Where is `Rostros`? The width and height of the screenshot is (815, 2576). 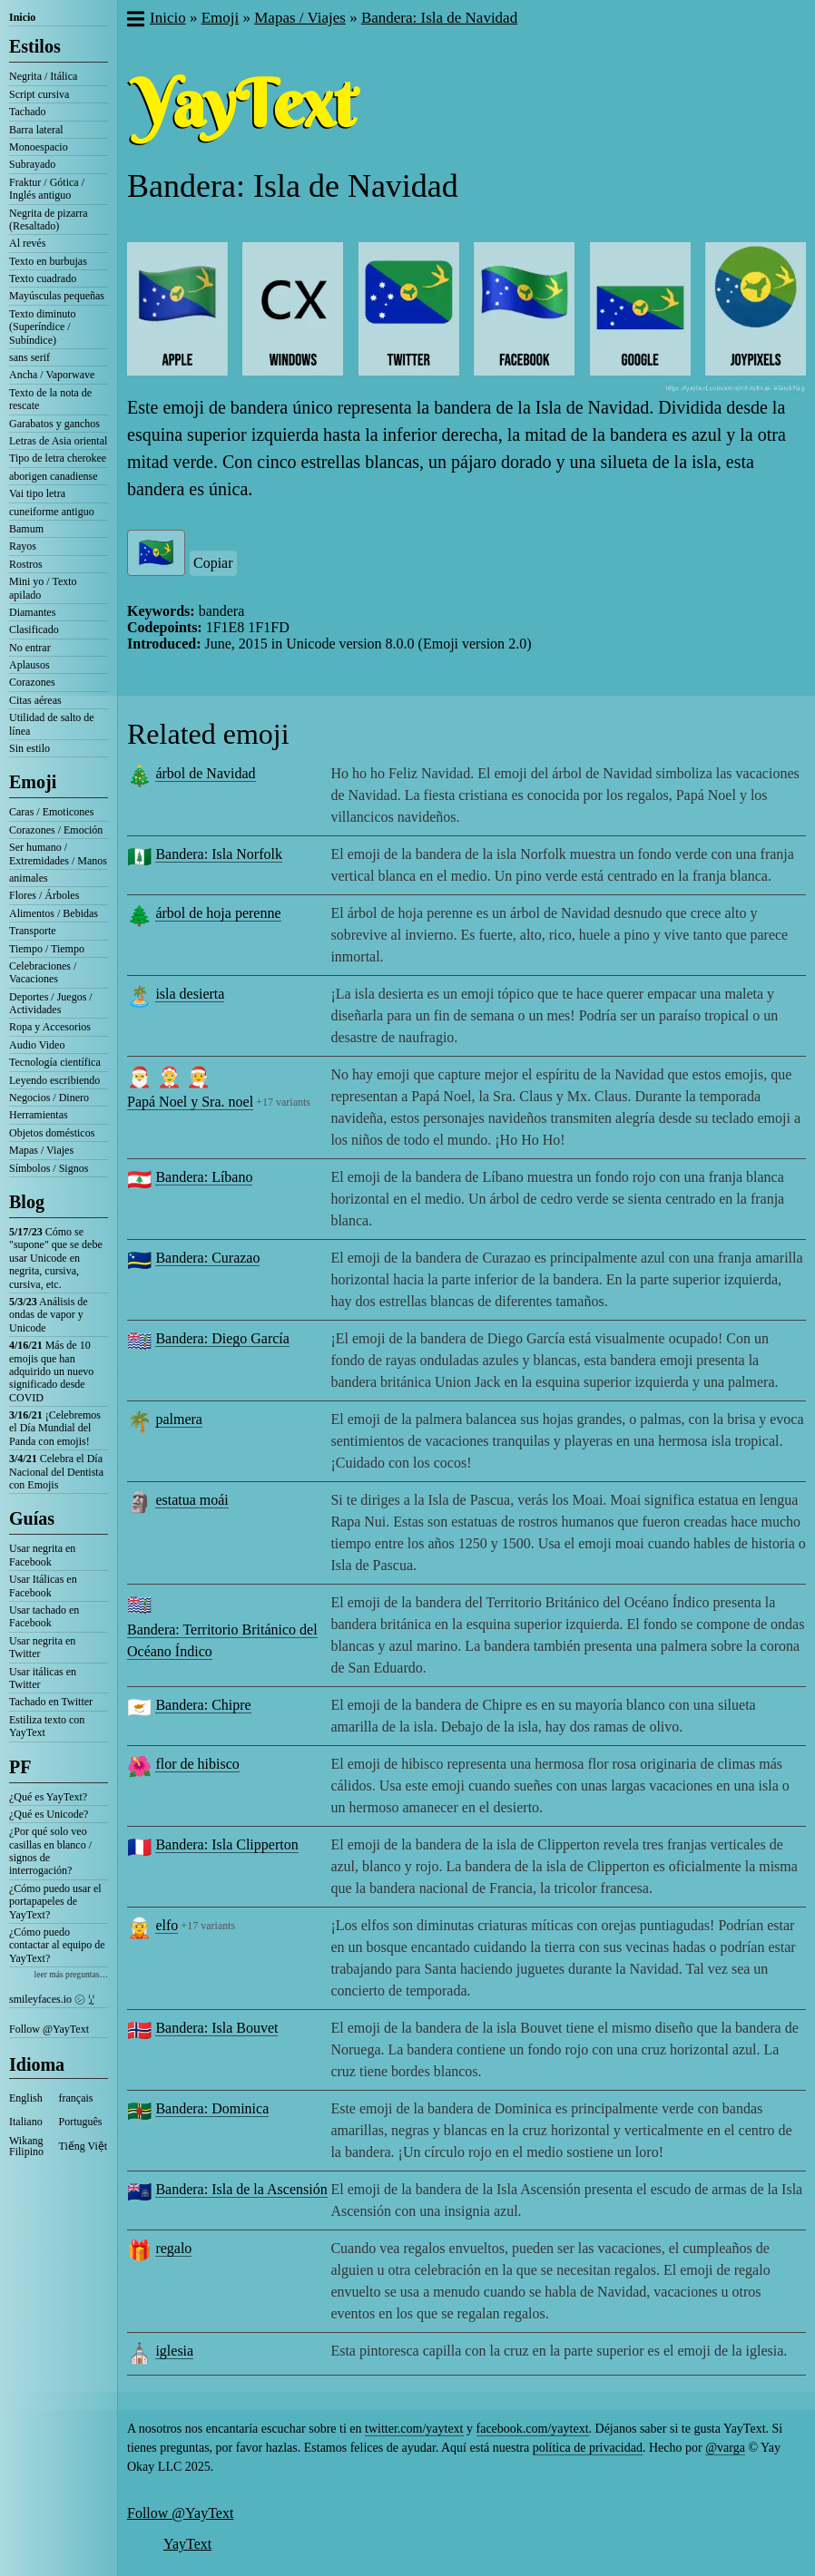 Rostros is located at coordinates (26, 564).